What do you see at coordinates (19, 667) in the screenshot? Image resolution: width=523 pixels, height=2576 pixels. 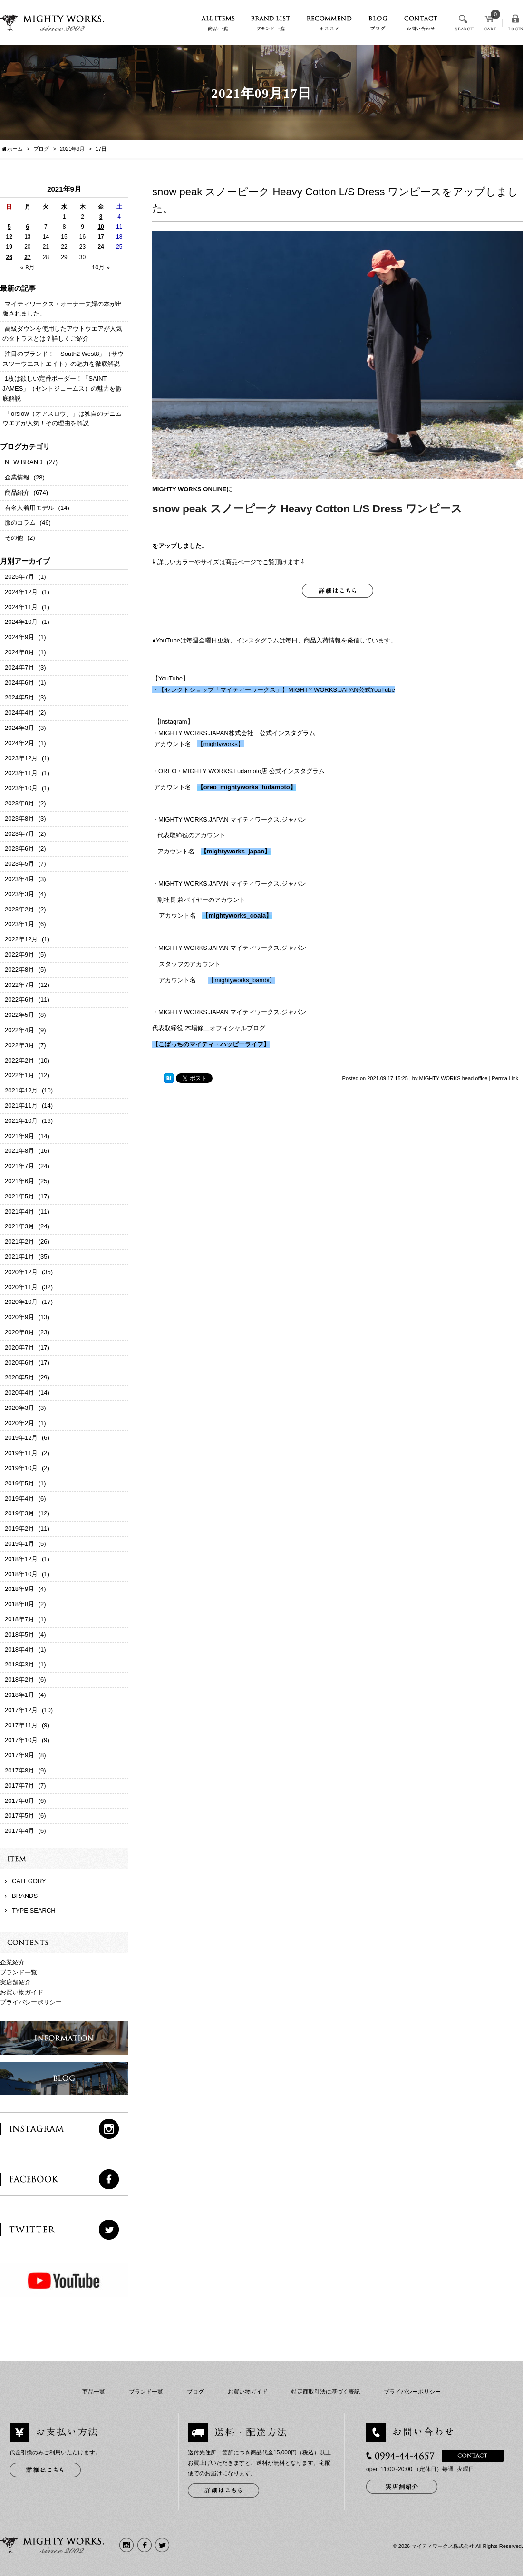 I see `2024年7月` at bounding box center [19, 667].